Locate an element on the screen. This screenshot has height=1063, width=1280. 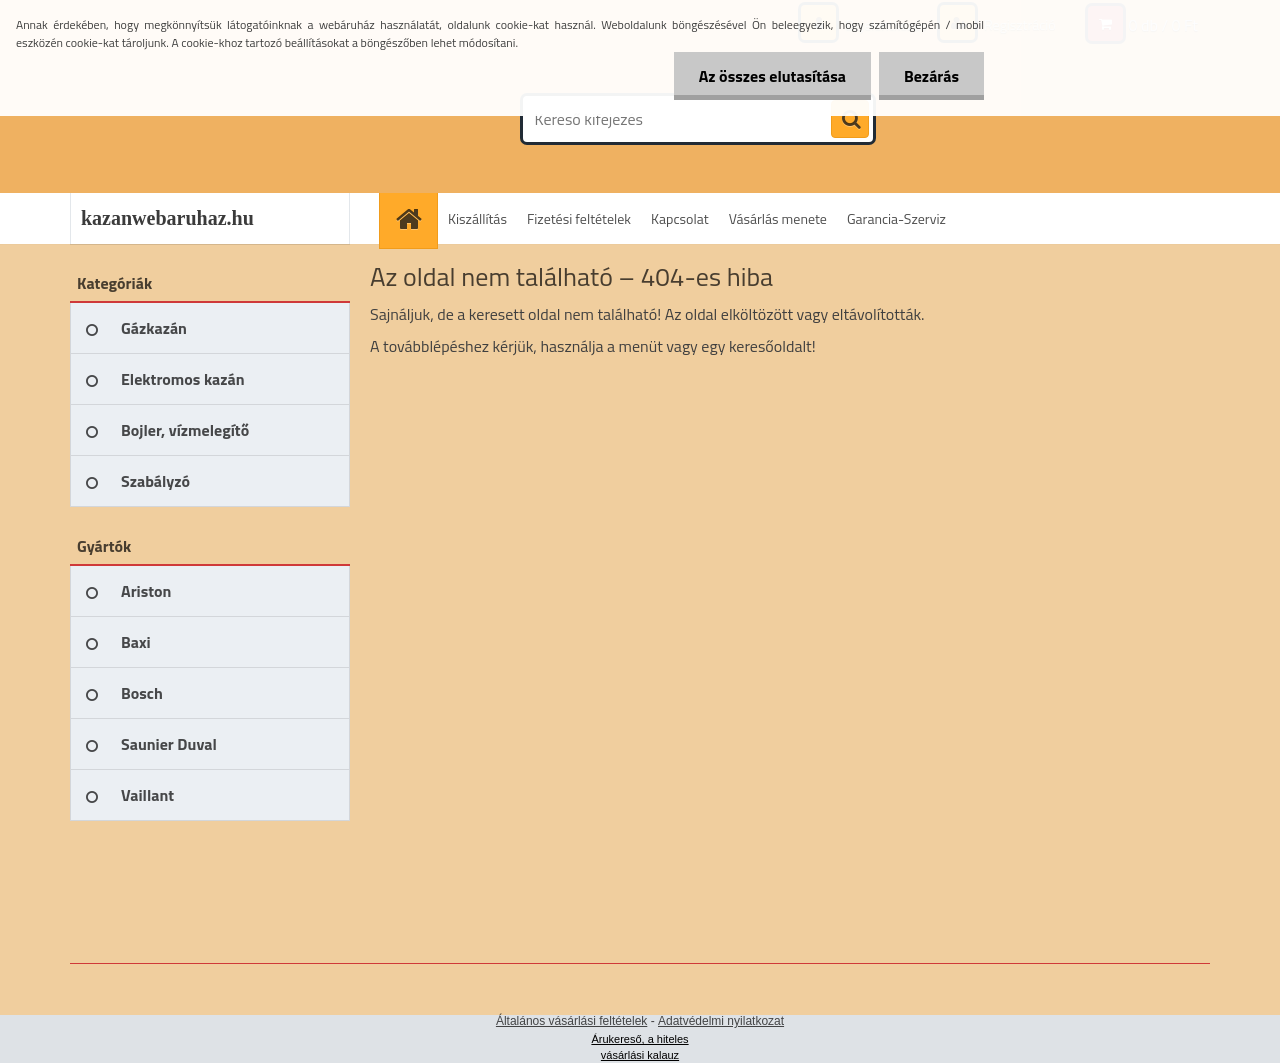
Vásárlás menete is located at coordinates (778, 218).